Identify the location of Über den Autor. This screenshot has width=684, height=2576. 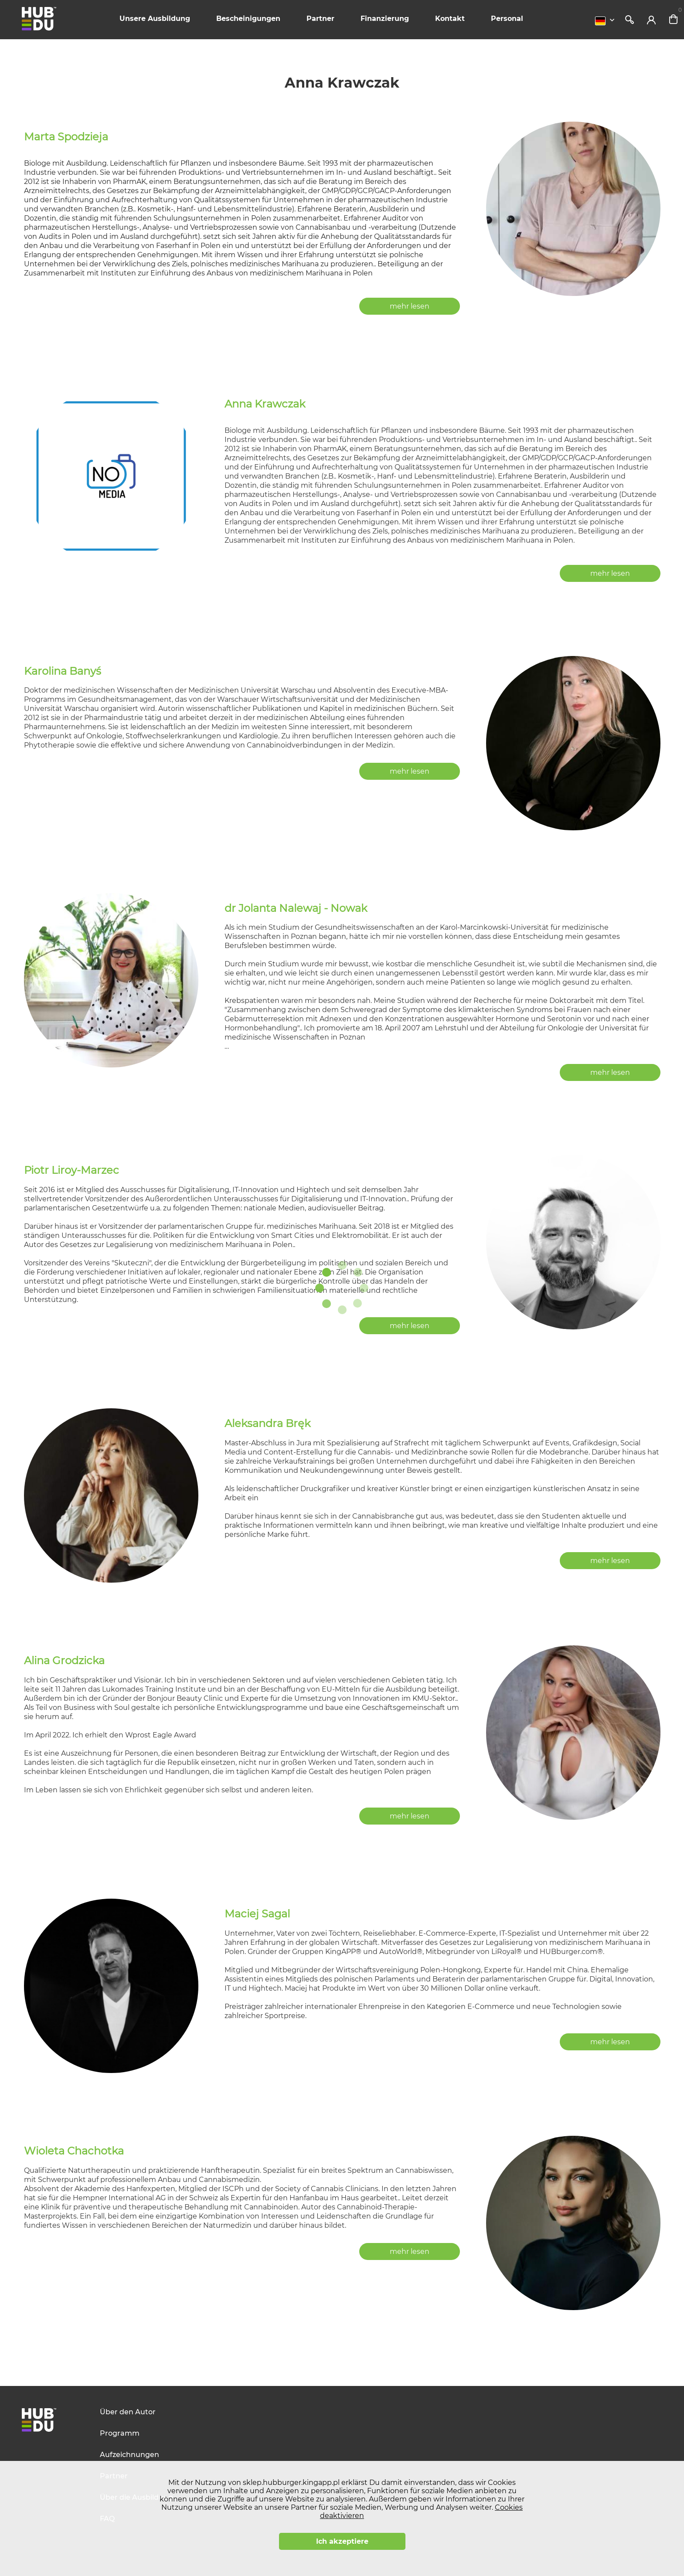
(128, 2412).